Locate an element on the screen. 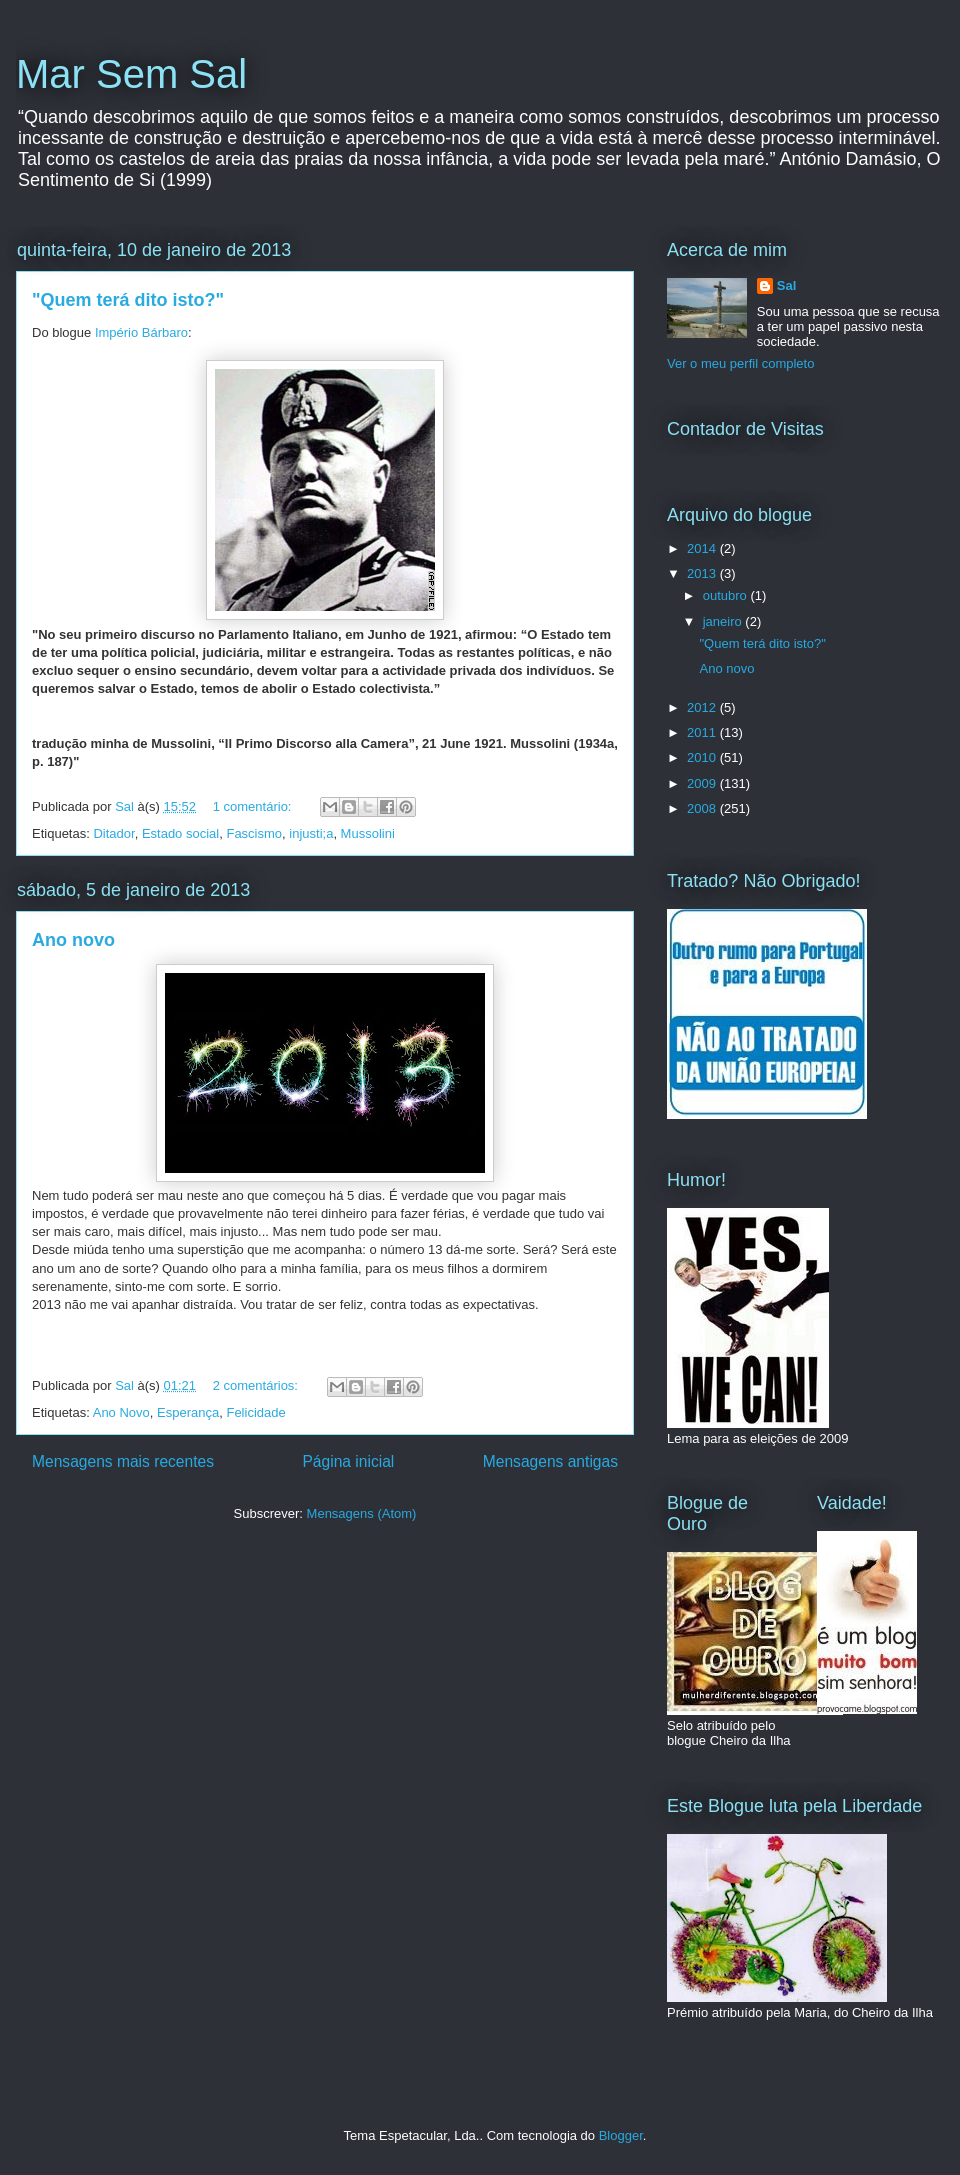 This screenshot has height=2175, width=960. Ano Novo is located at coordinates (121, 1412).